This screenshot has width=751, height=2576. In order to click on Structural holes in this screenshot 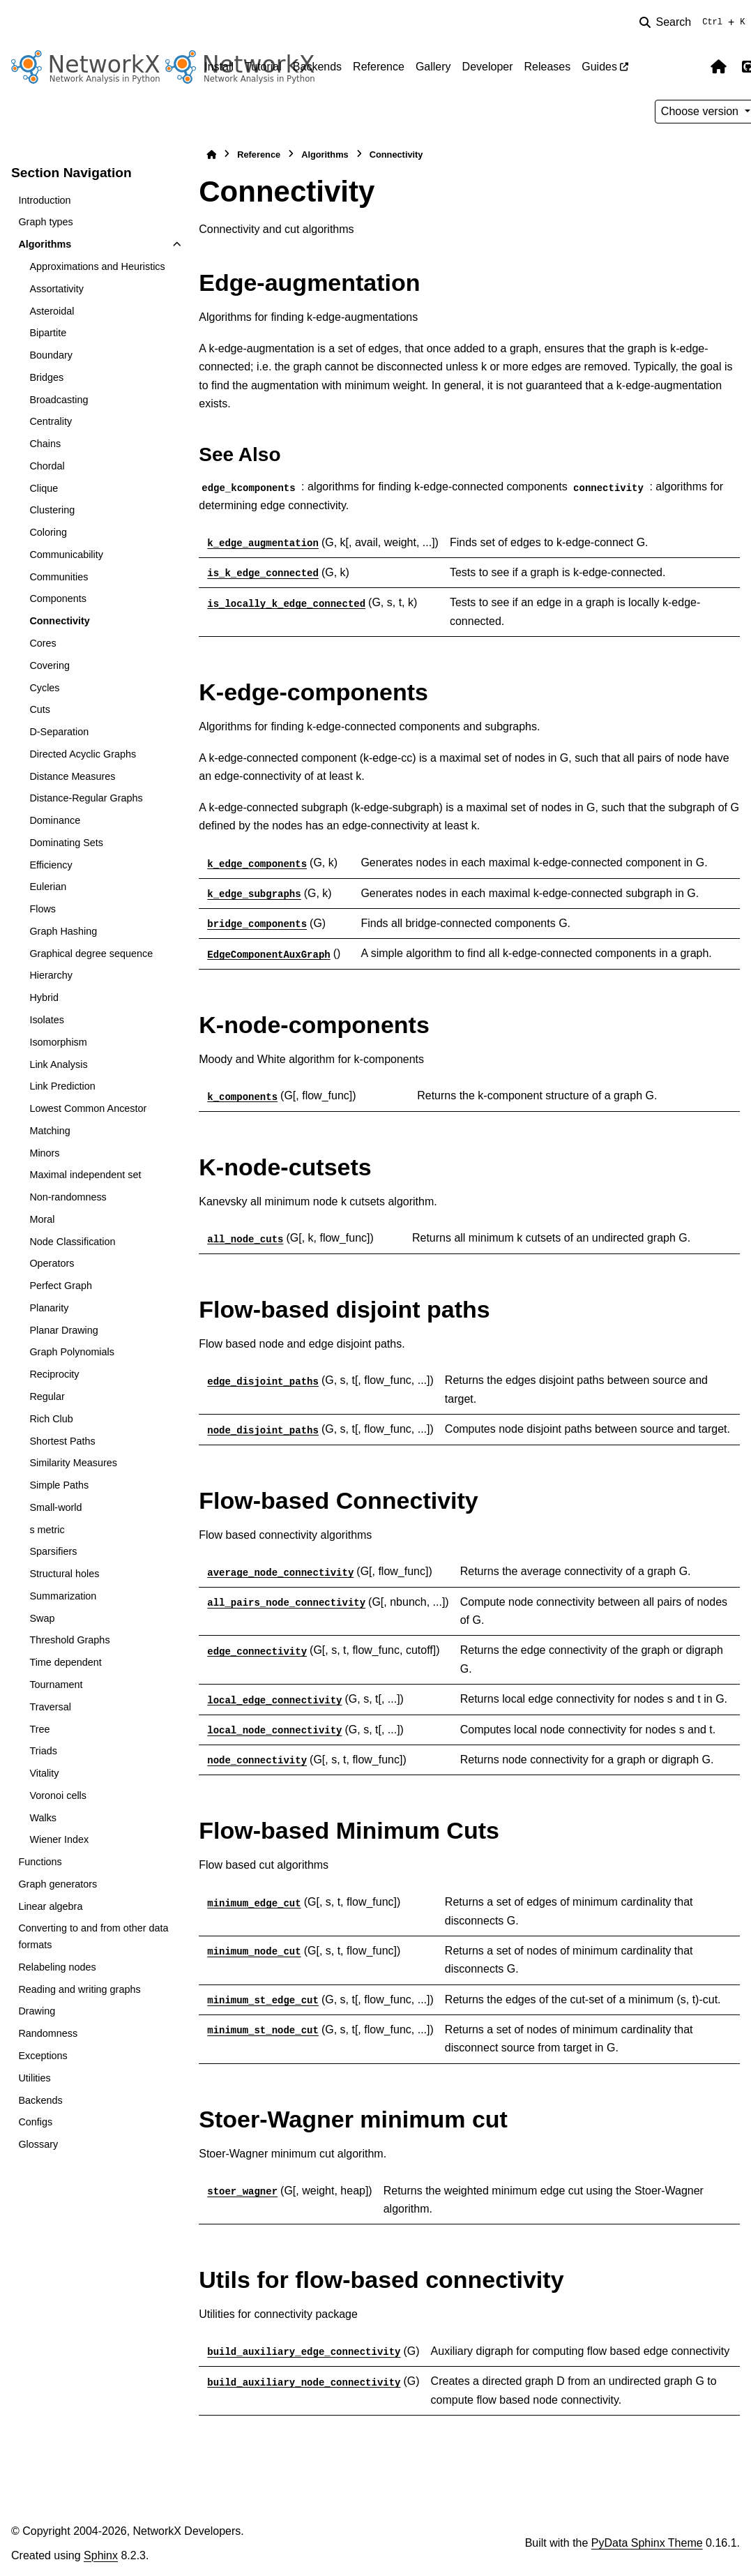, I will do `click(64, 1573)`.